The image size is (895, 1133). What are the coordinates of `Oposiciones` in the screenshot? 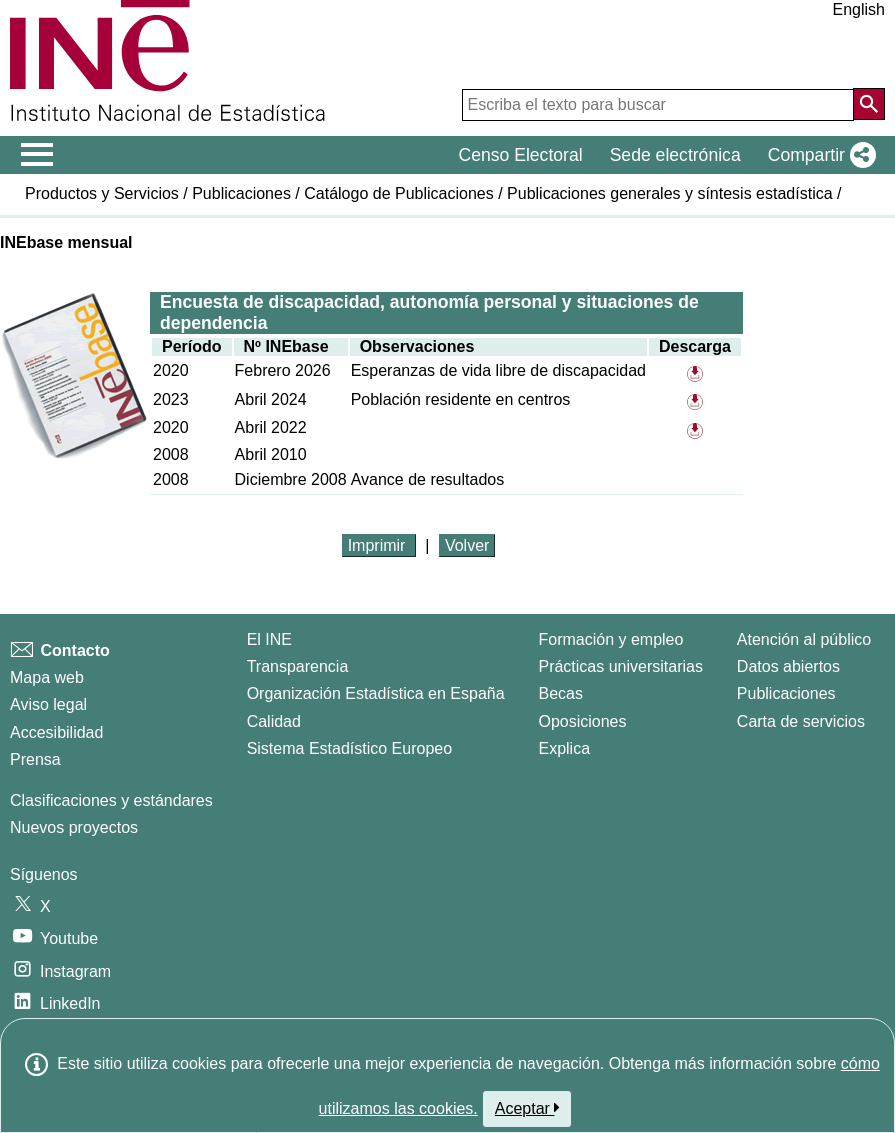 It's located at (582, 721).